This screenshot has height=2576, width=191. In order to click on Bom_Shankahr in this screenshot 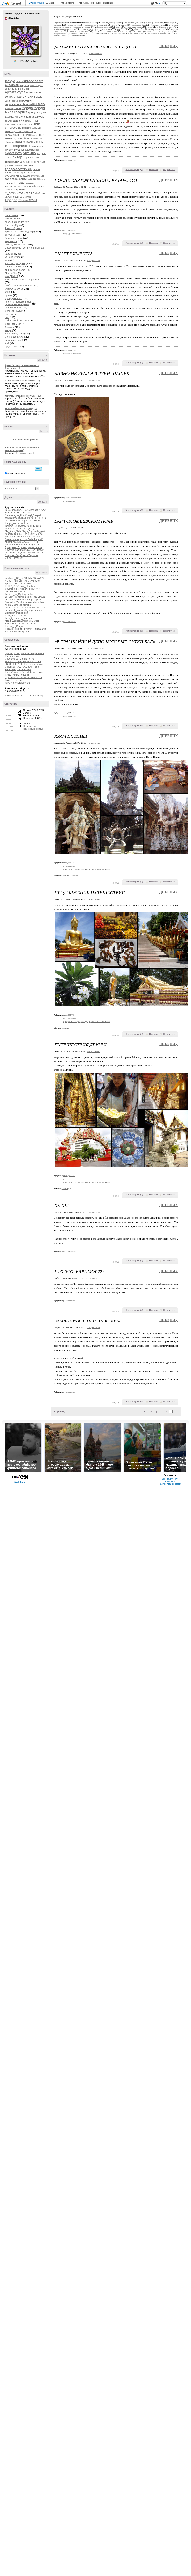, I will do `click(28, 586)`.